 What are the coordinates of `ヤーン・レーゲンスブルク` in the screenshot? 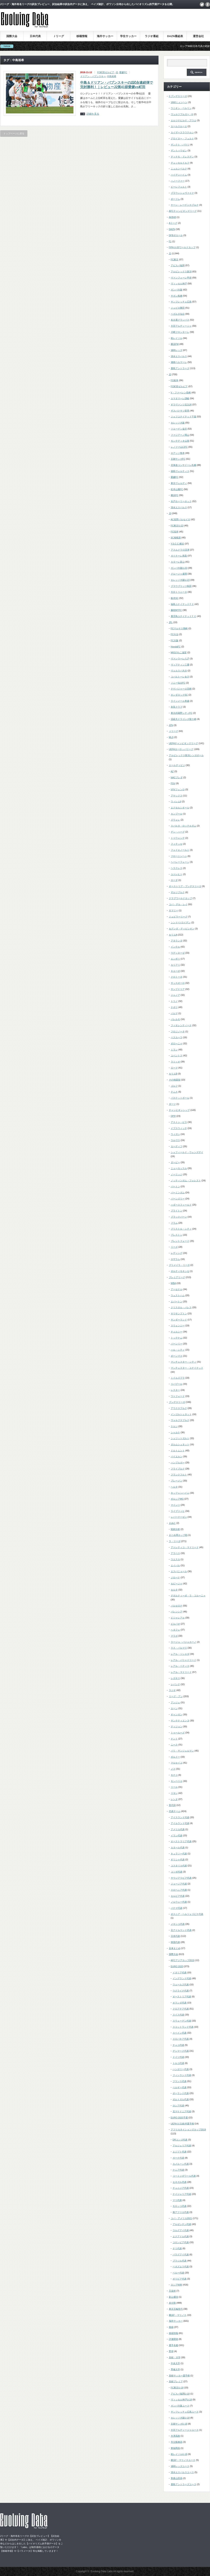 It's located at (185, 205).